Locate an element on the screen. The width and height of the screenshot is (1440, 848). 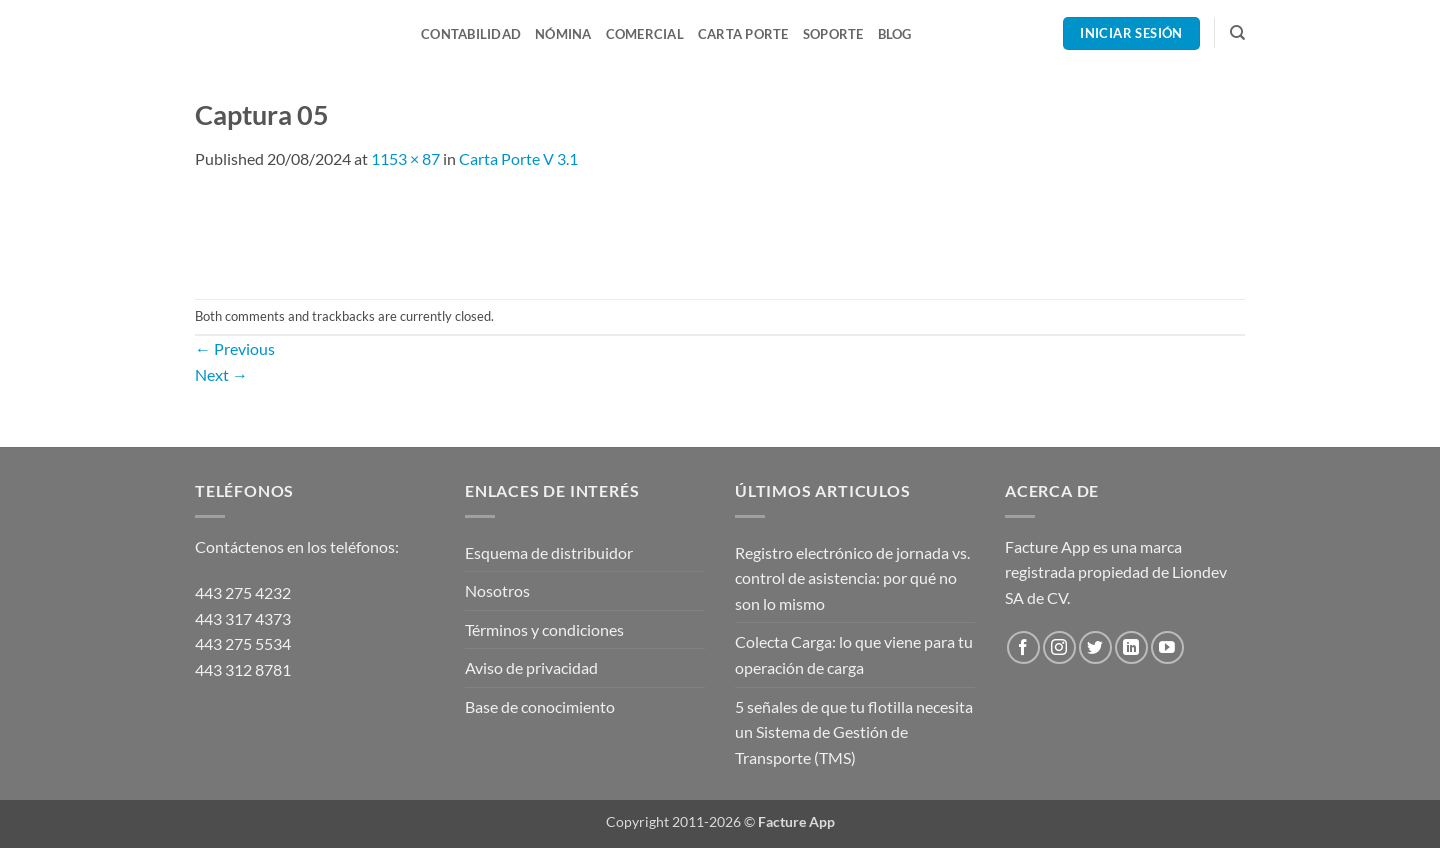
[Follow on LinkedIn] is located at coordinates (1131, 647).